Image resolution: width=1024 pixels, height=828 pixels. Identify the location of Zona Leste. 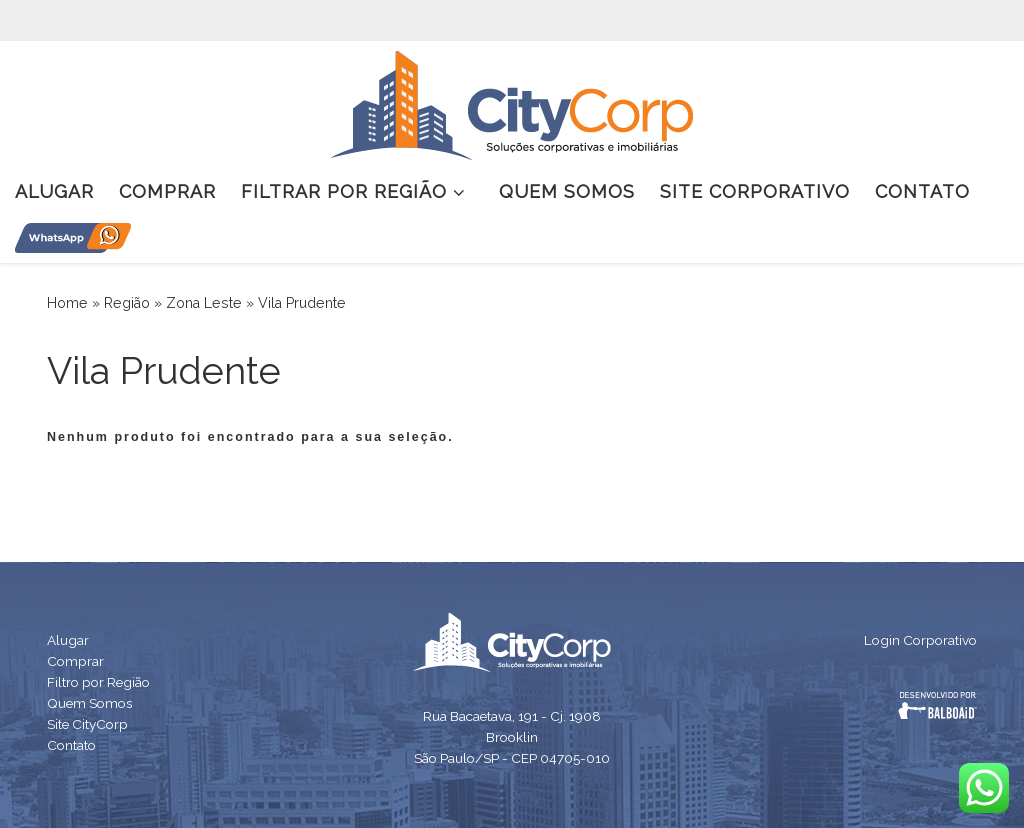
(204, 303).